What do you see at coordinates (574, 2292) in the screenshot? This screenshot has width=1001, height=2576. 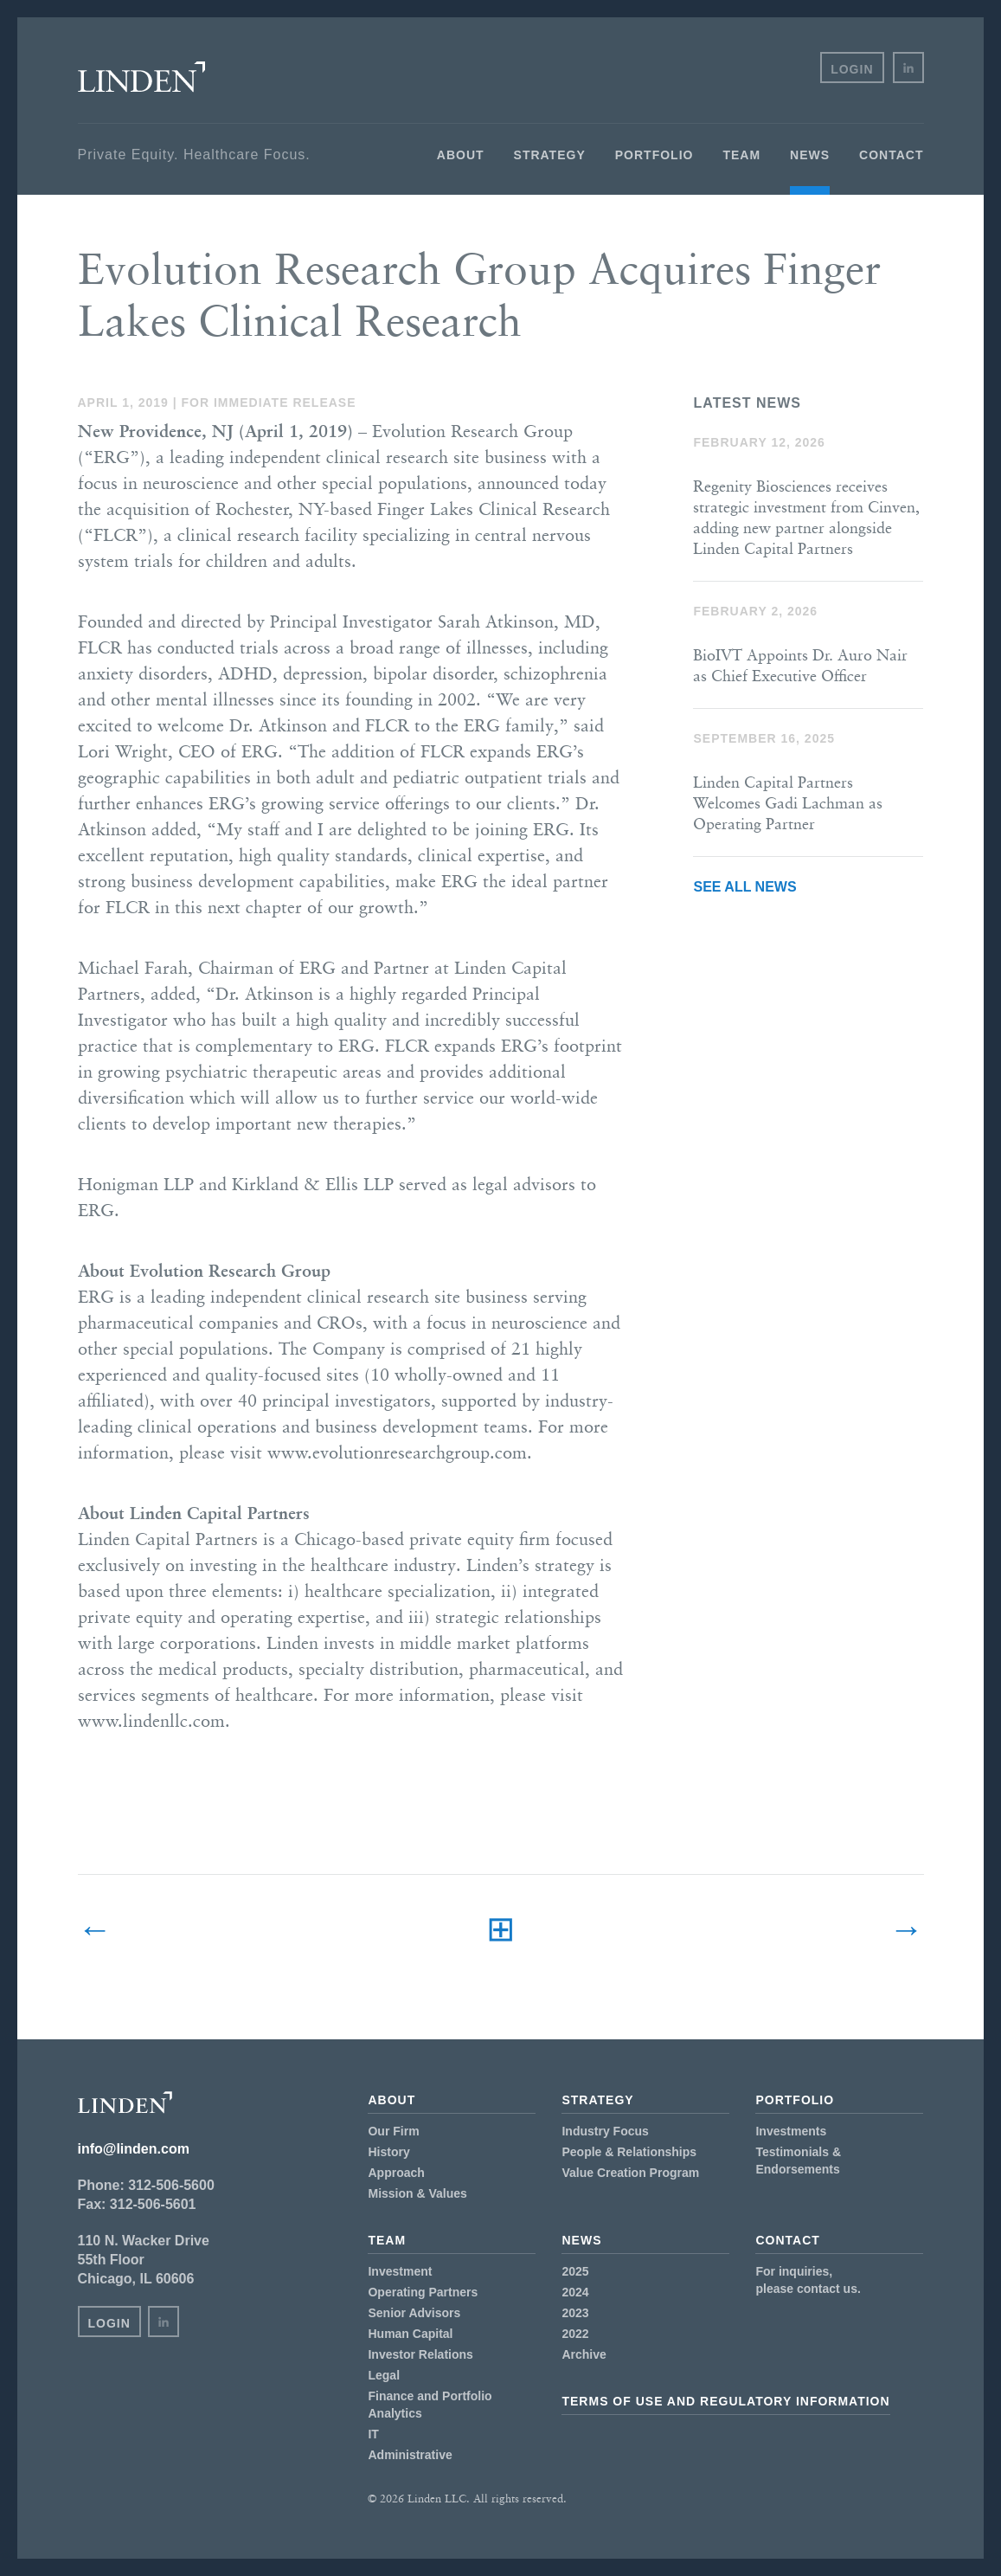 I see `2024` at bounding box center [574, 2292].